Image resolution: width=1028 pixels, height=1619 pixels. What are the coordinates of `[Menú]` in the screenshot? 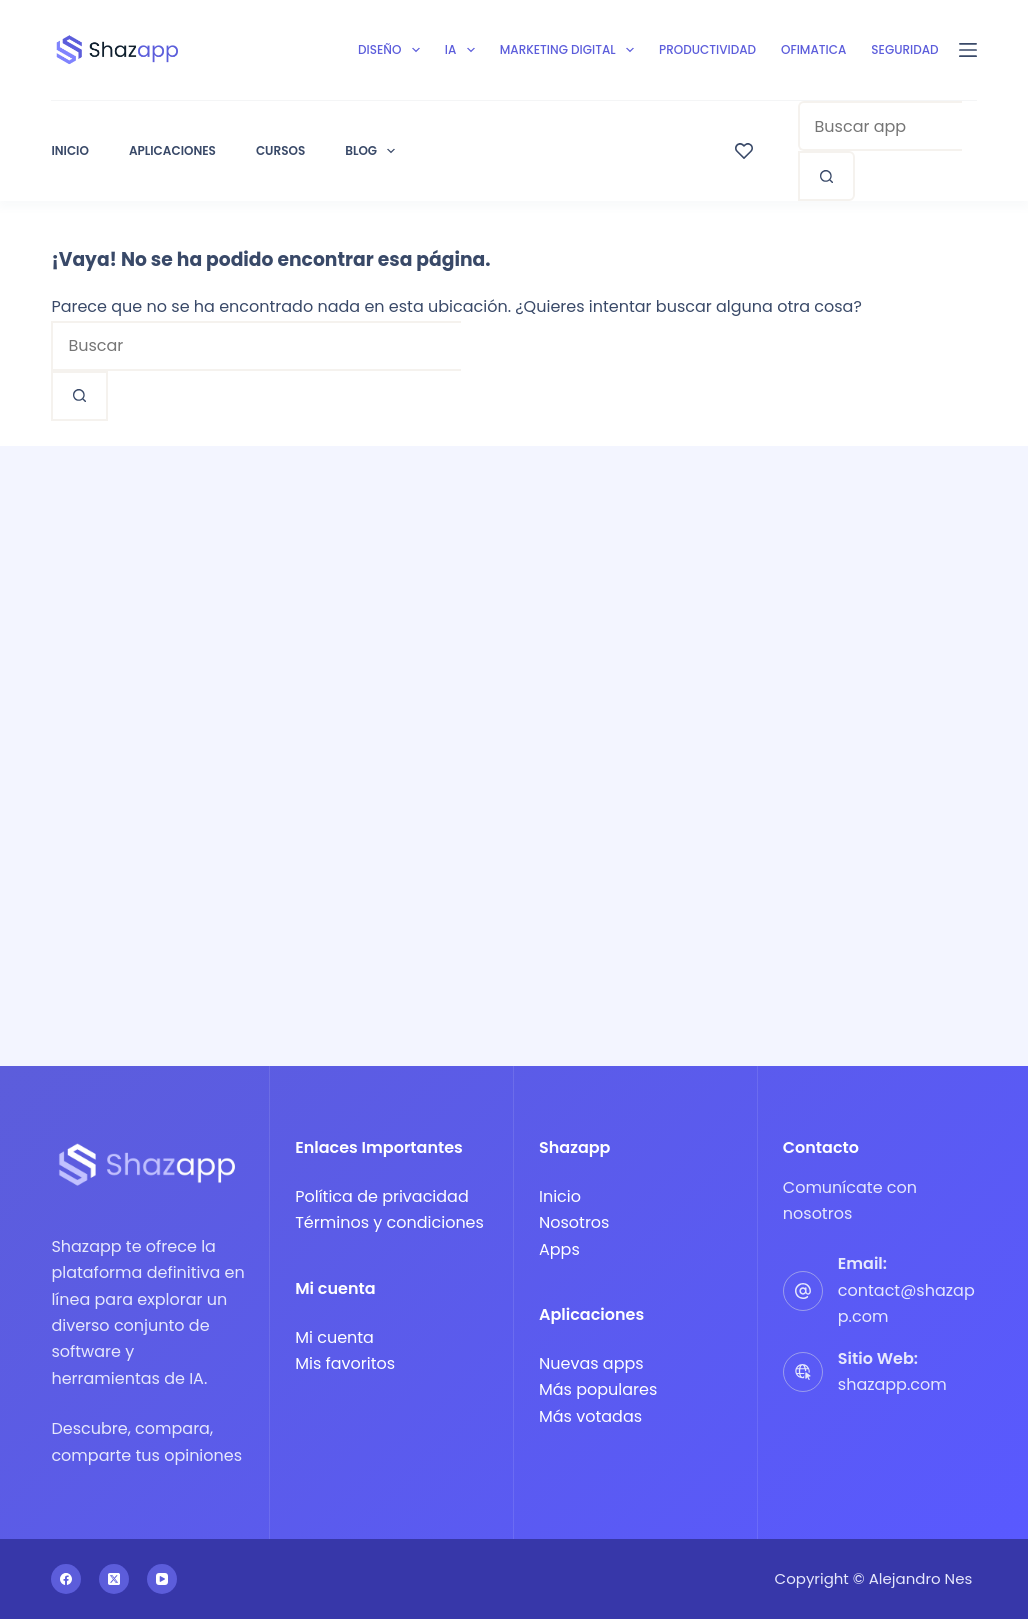 It's located at (968, 50).